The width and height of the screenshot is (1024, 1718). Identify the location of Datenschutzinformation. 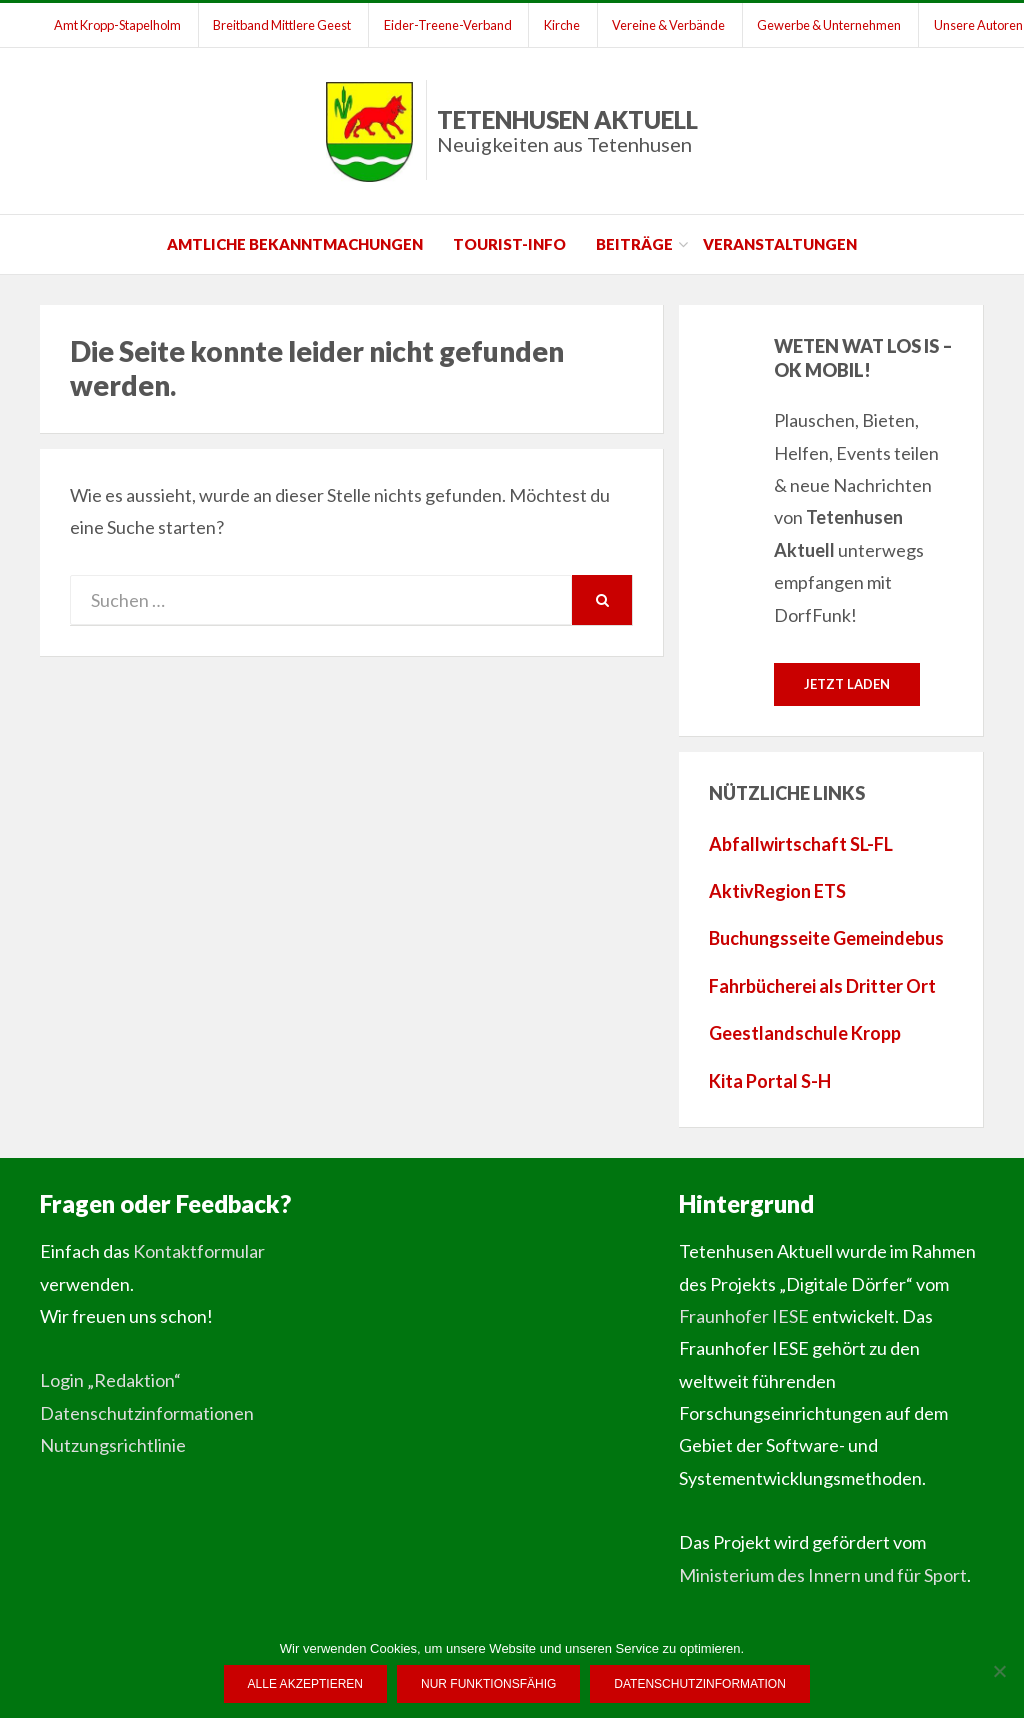
(701, 1684).